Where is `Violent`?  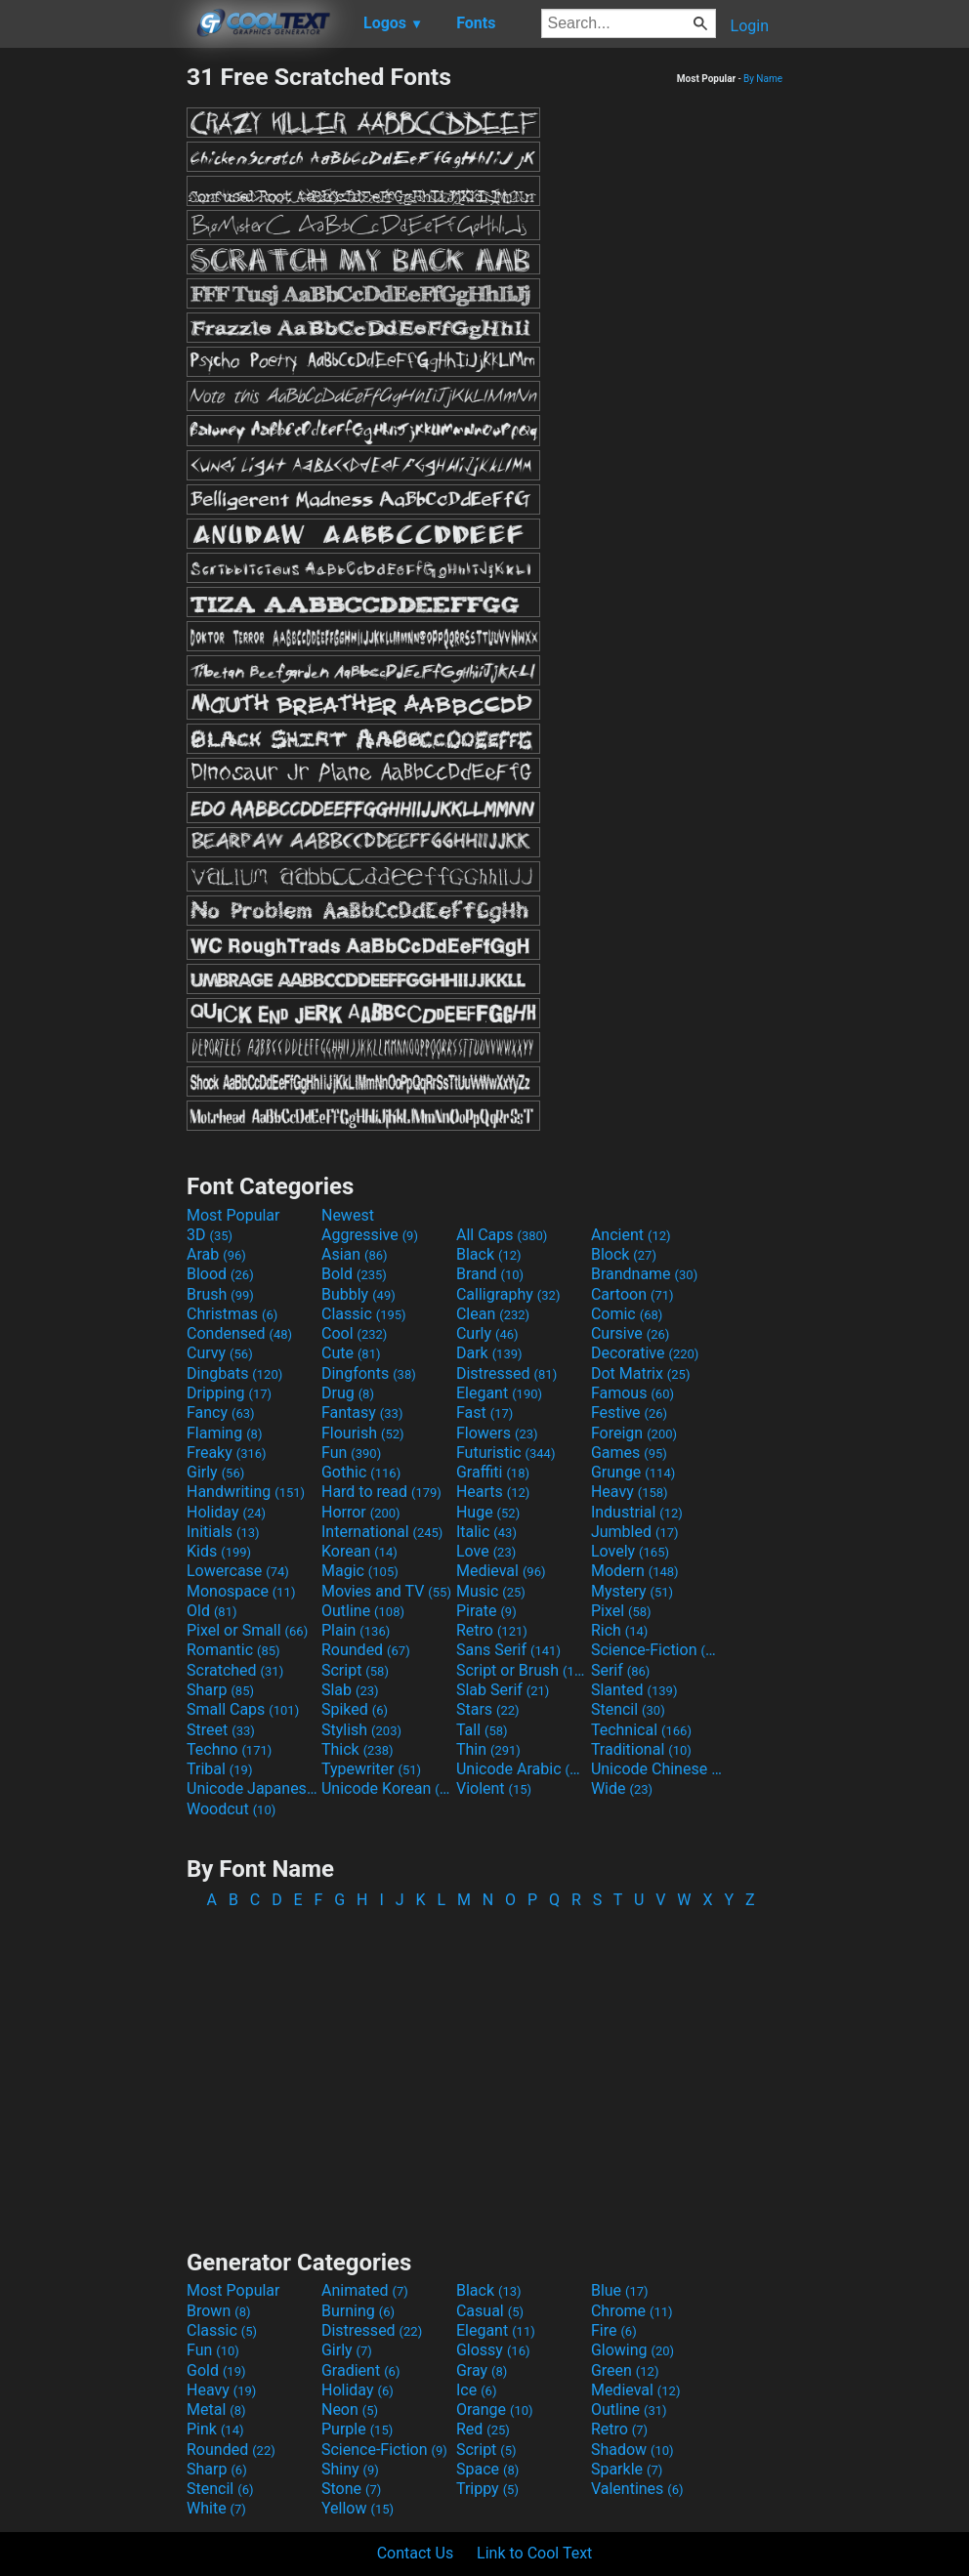
Violent is located at coordinates (493, 1788).